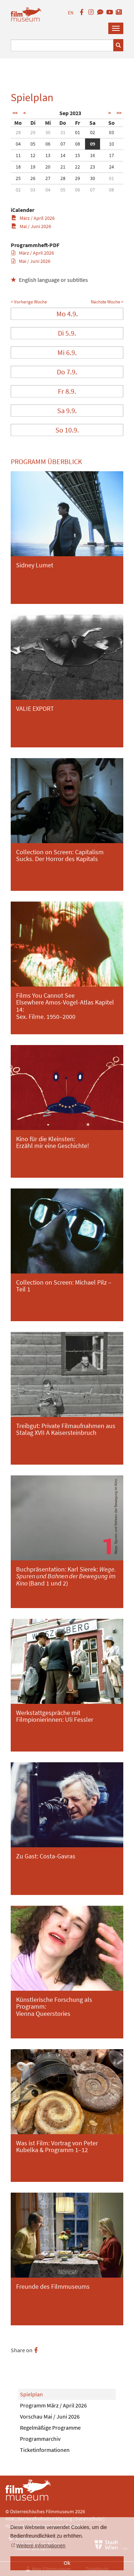 Image resolution: width=134 pixels, height=2576 pixels. I want to click on <<, so click(15, 113).